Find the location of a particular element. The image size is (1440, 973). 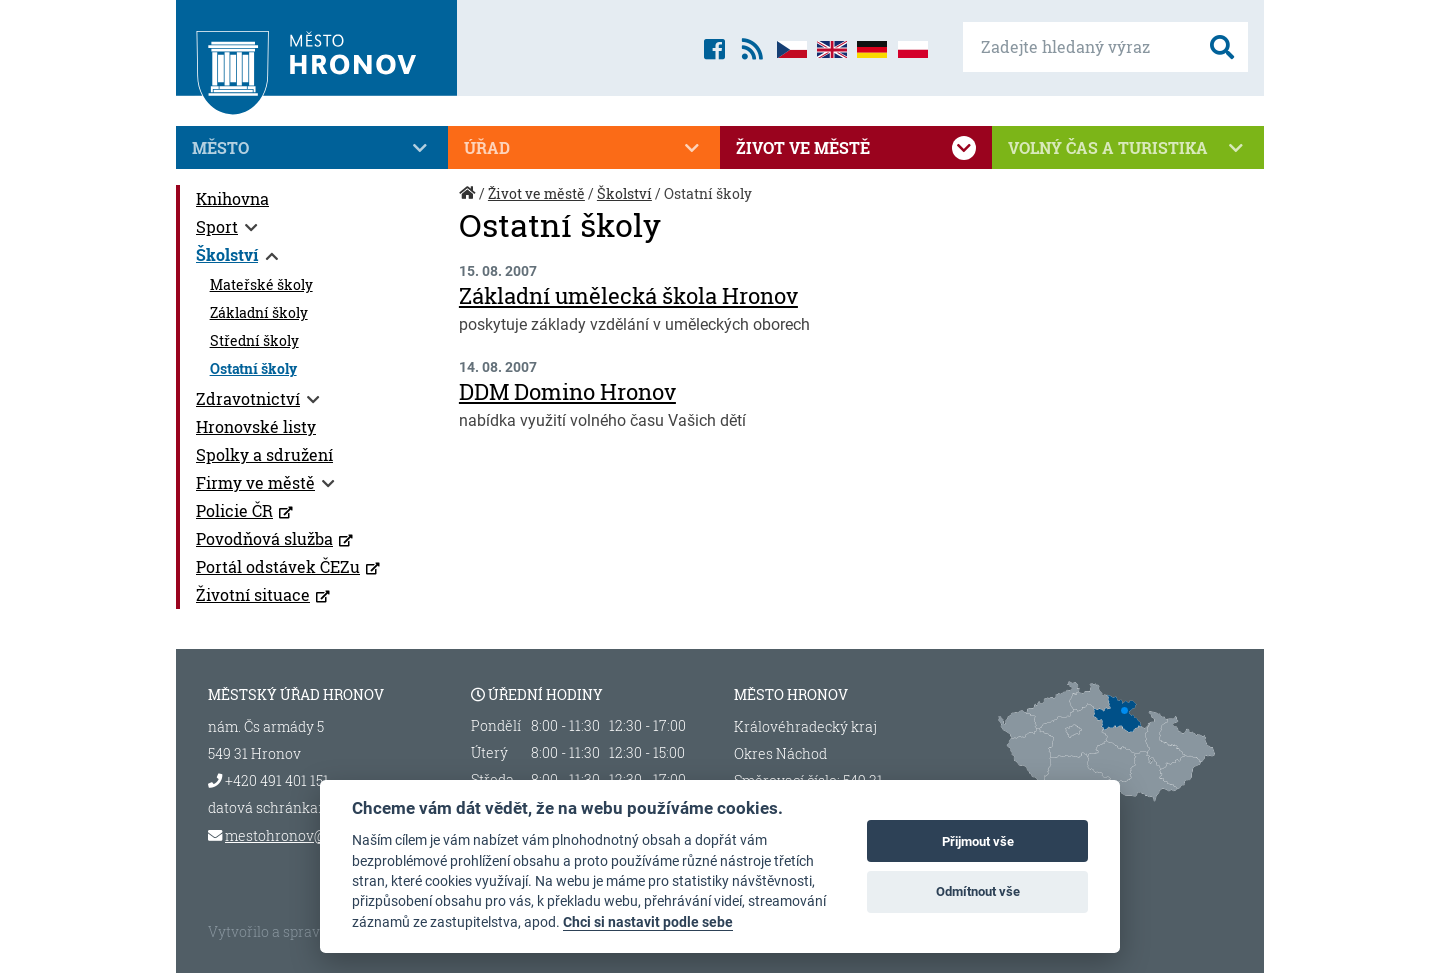

Základní školy is located at coordinates (259, 313).